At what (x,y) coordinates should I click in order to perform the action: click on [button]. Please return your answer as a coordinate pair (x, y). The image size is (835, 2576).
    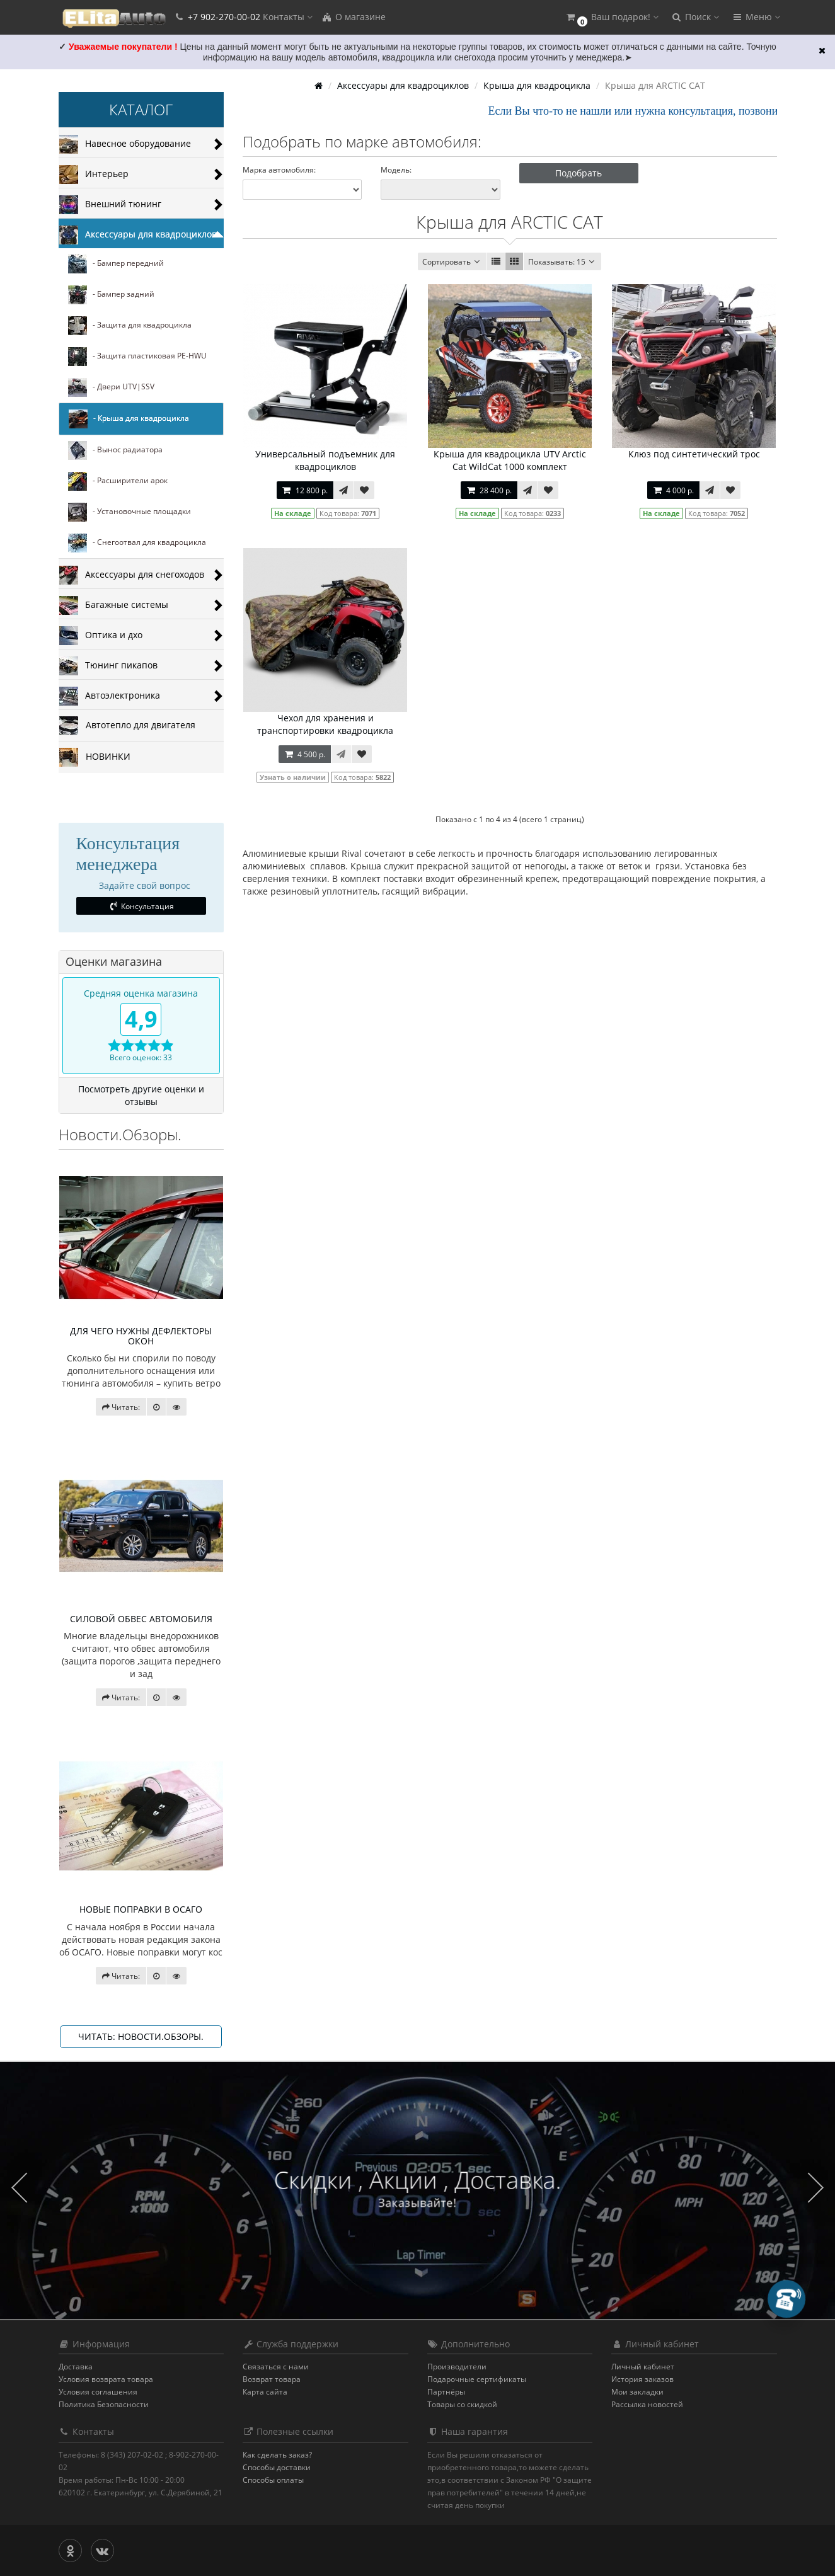
    Looking at the image, I should click on (612, 17).